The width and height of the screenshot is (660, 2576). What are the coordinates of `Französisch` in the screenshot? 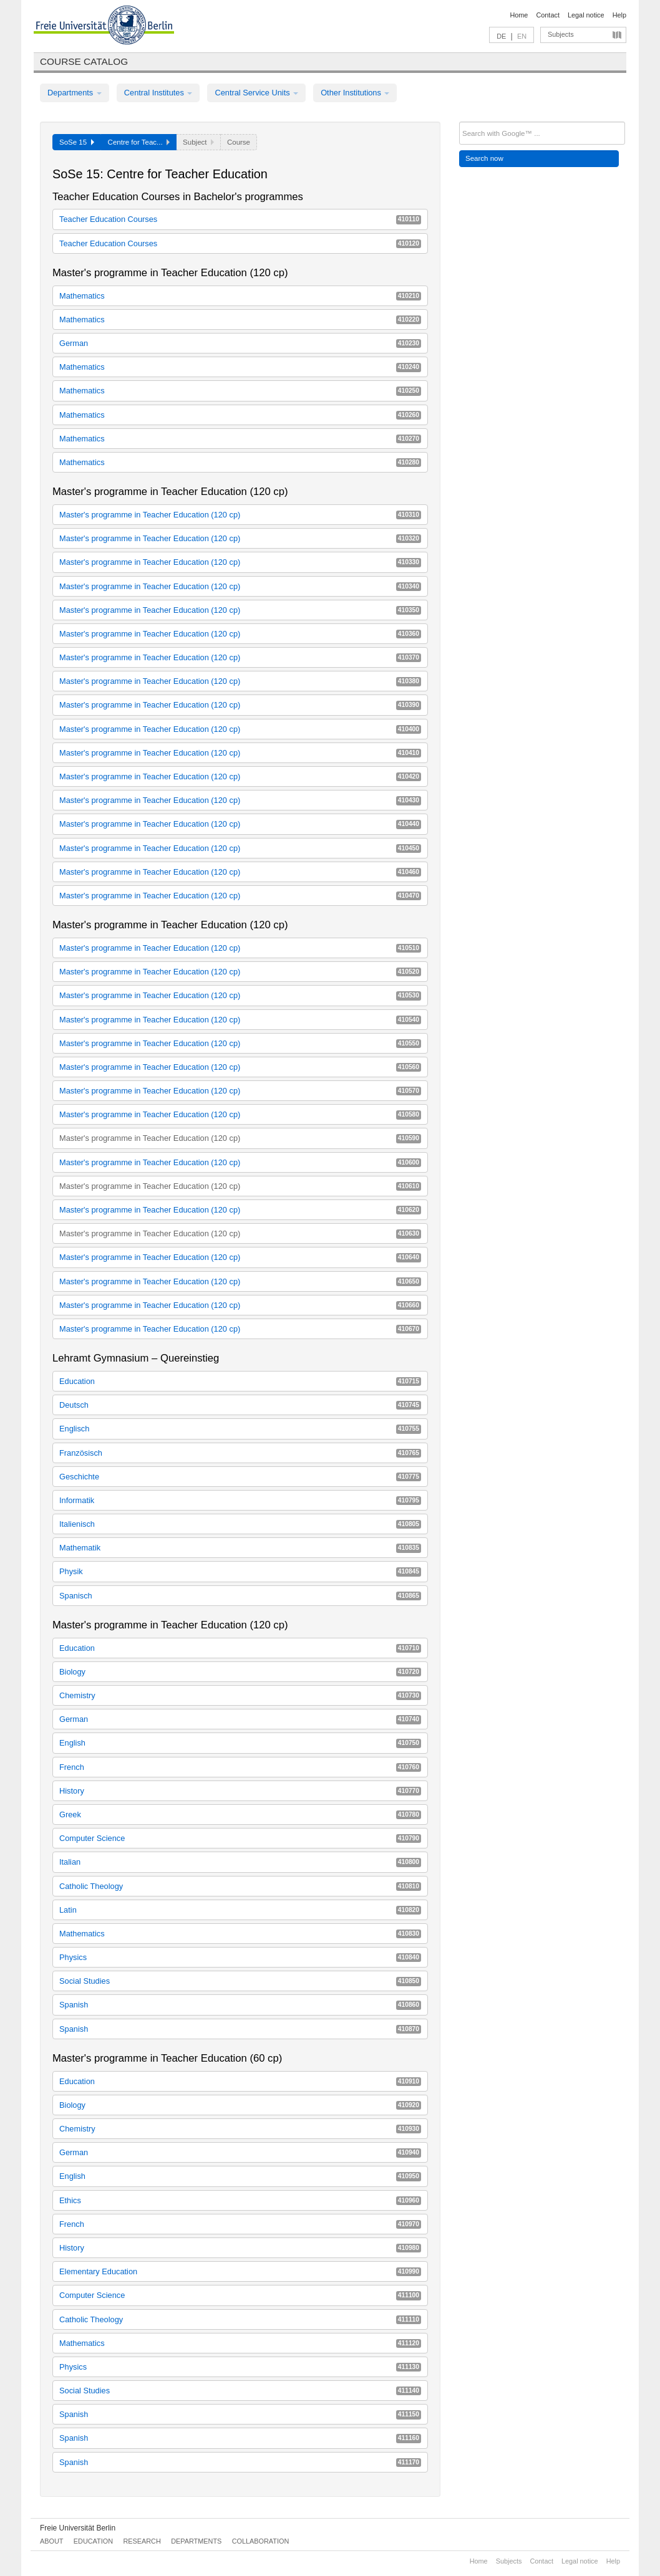 It's located at (240, 1453).